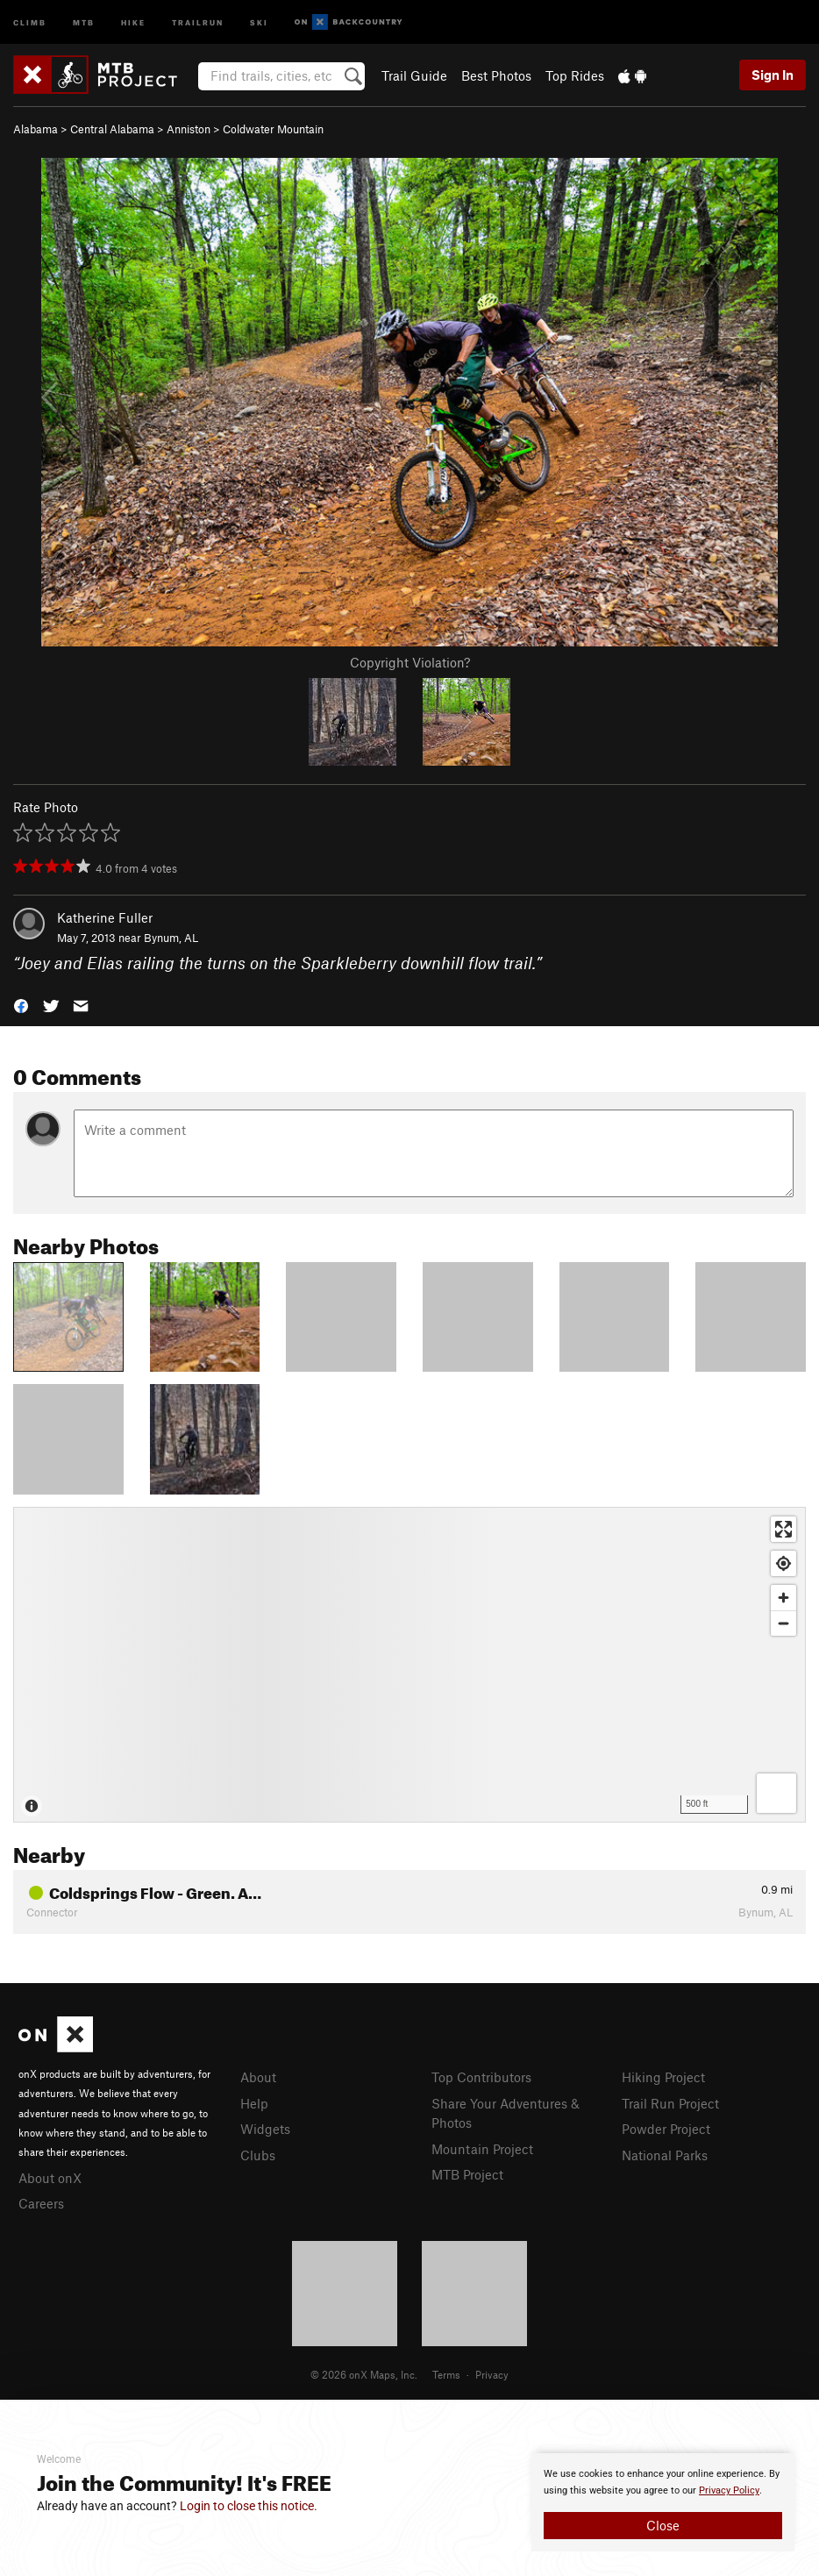  I want to click on Alabama, so click(35, 129).